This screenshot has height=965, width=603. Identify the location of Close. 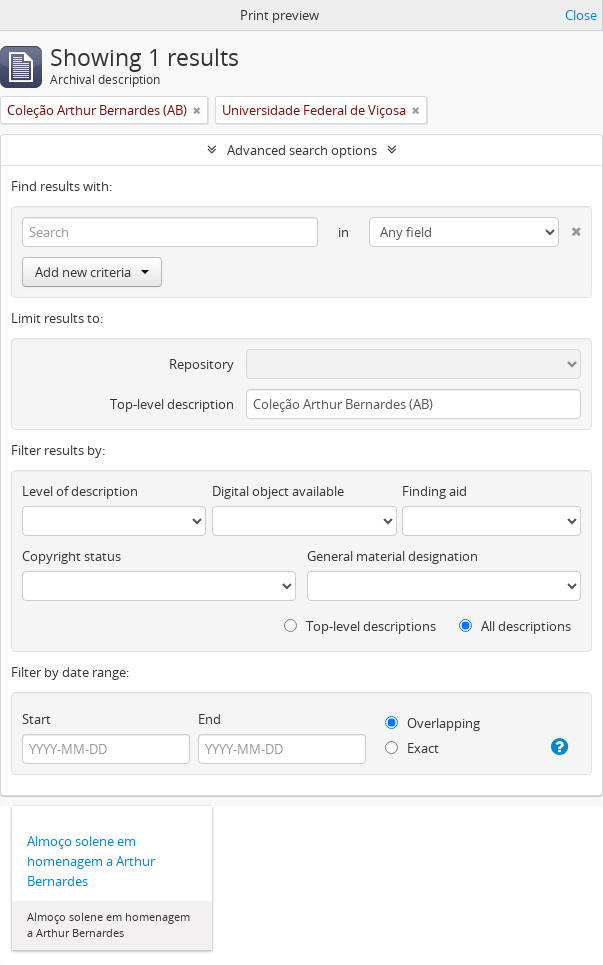
(581, 15).